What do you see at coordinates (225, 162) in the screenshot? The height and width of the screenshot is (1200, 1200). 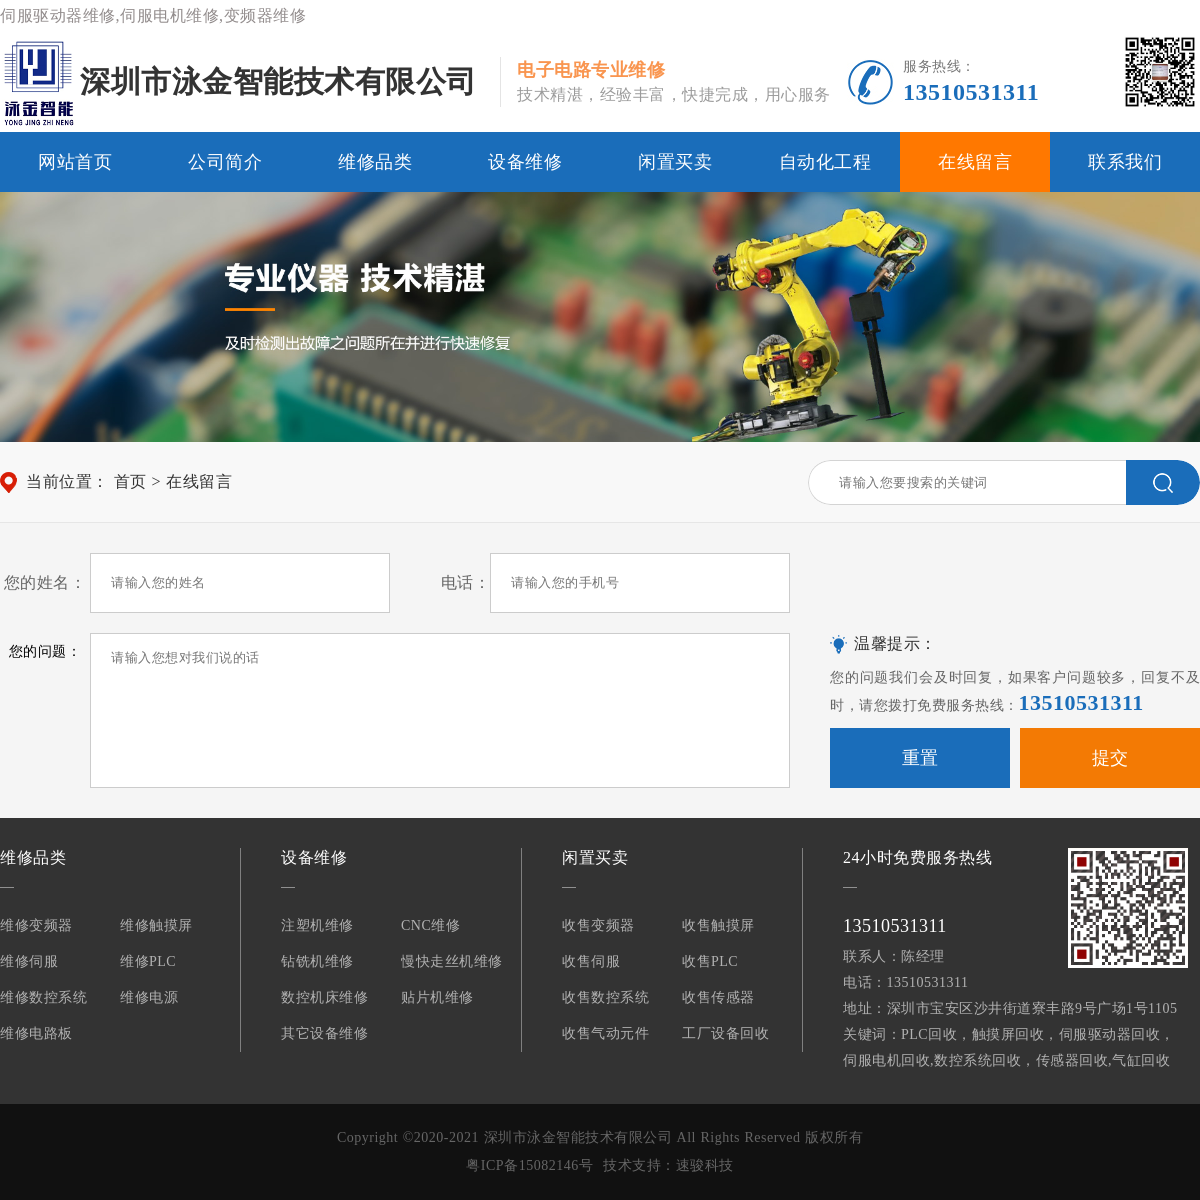 I see `公司简介` at bounding box center [225, 162].